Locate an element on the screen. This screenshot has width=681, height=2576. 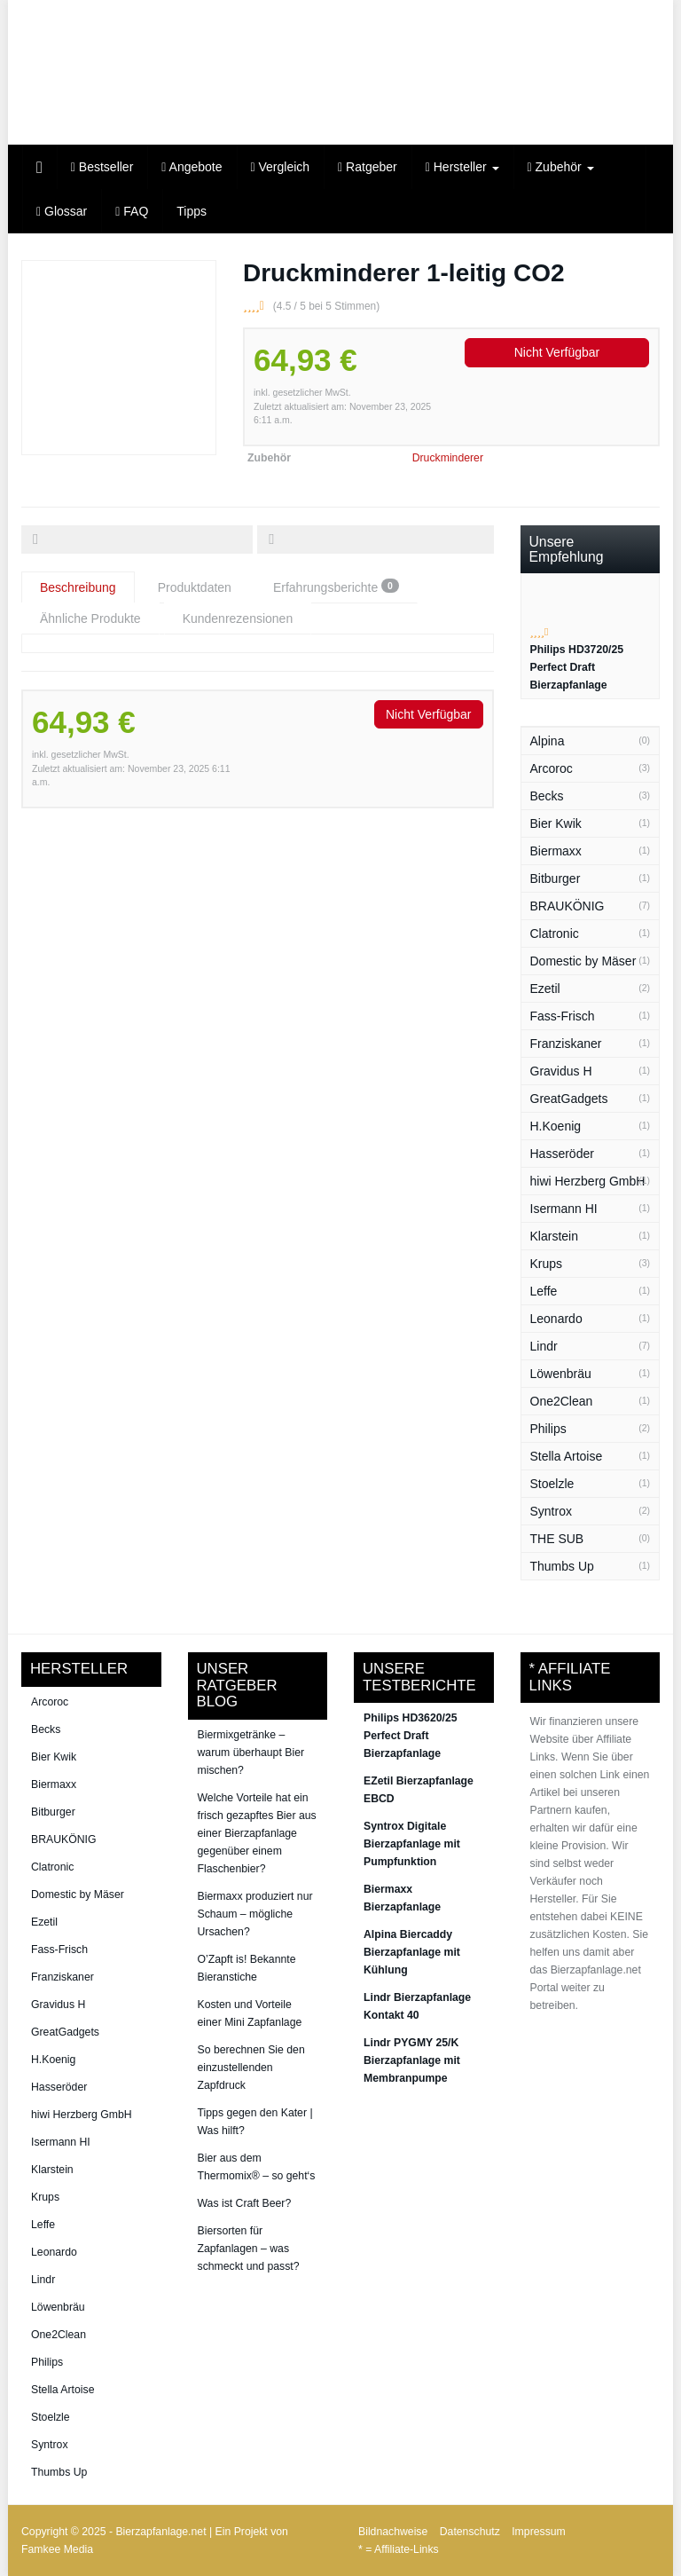
Becks is located at coordinates (547, 796).